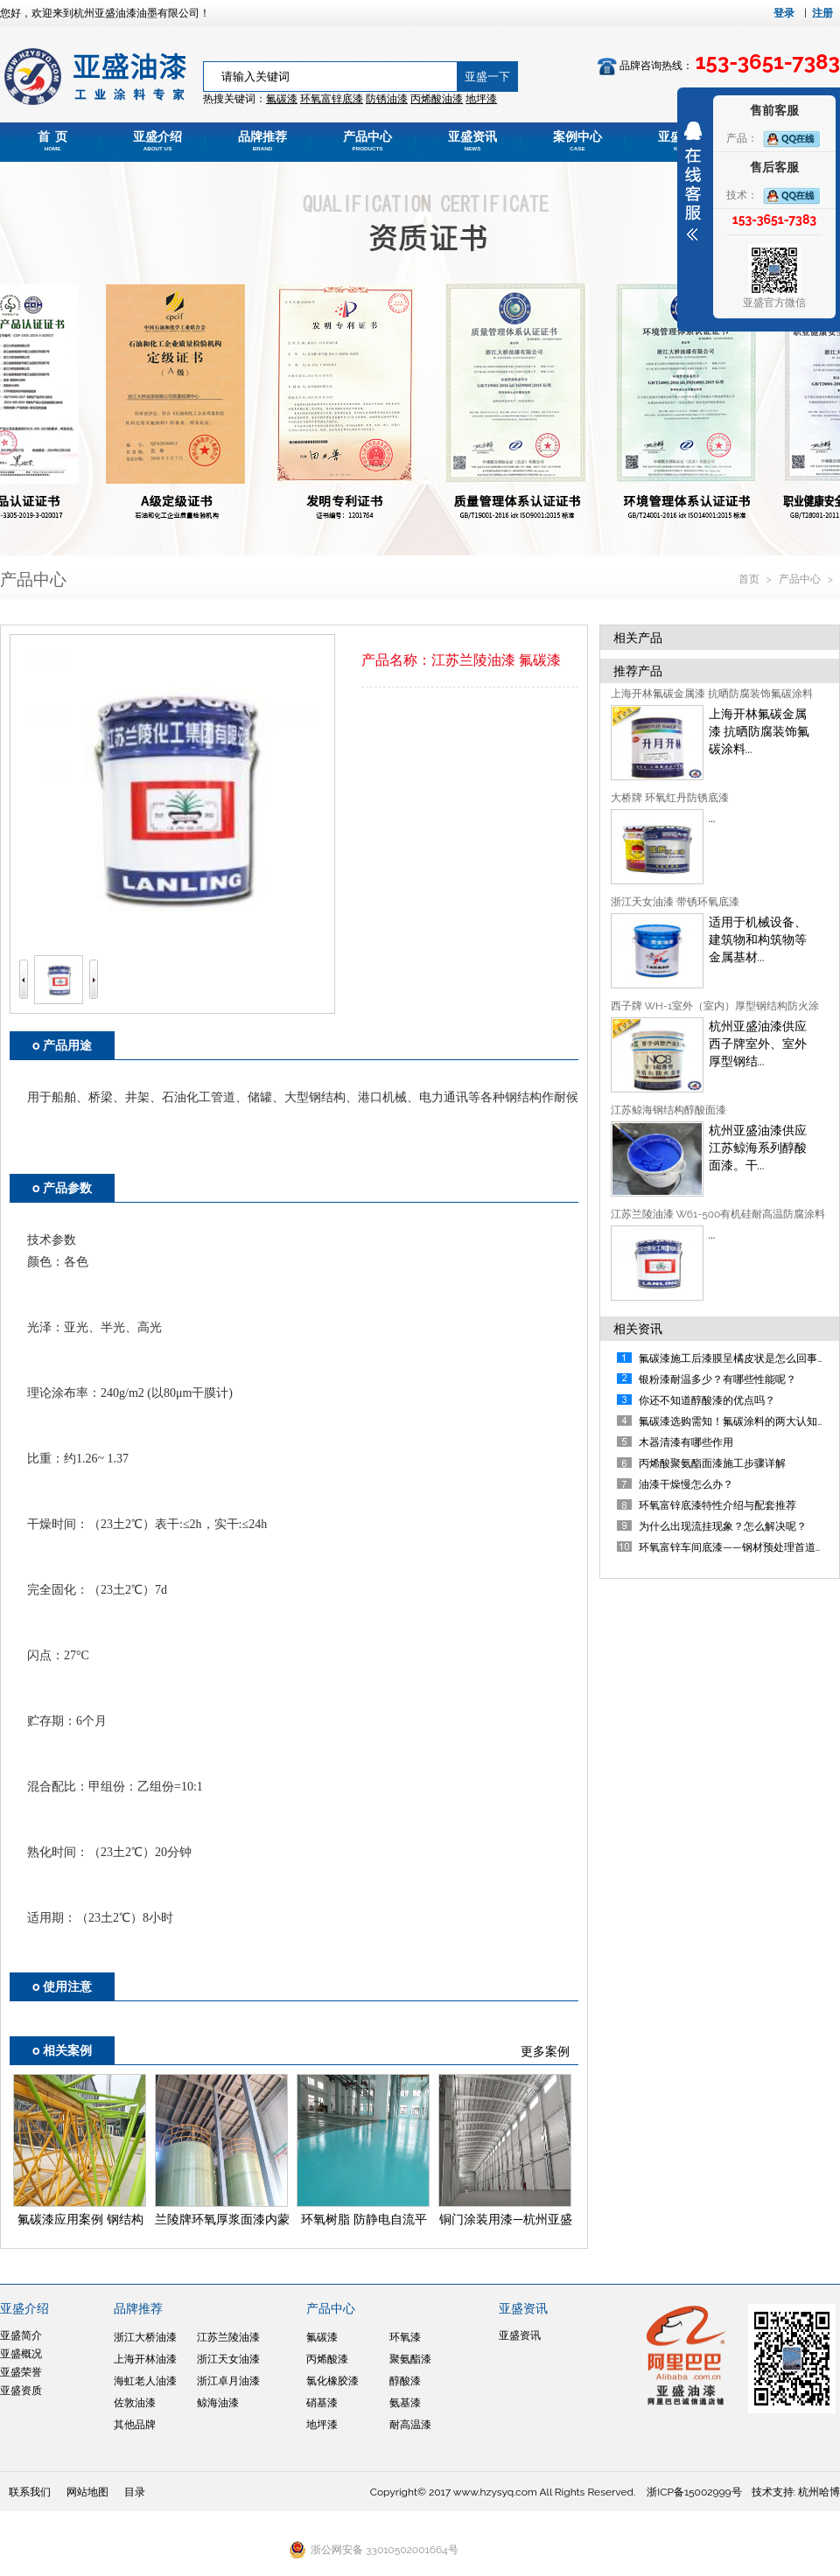  Describe the element at coordinates (717, 1379) in the screenshot. I see `银粉漆耐温多少？有哪些性能呢？` at that location.